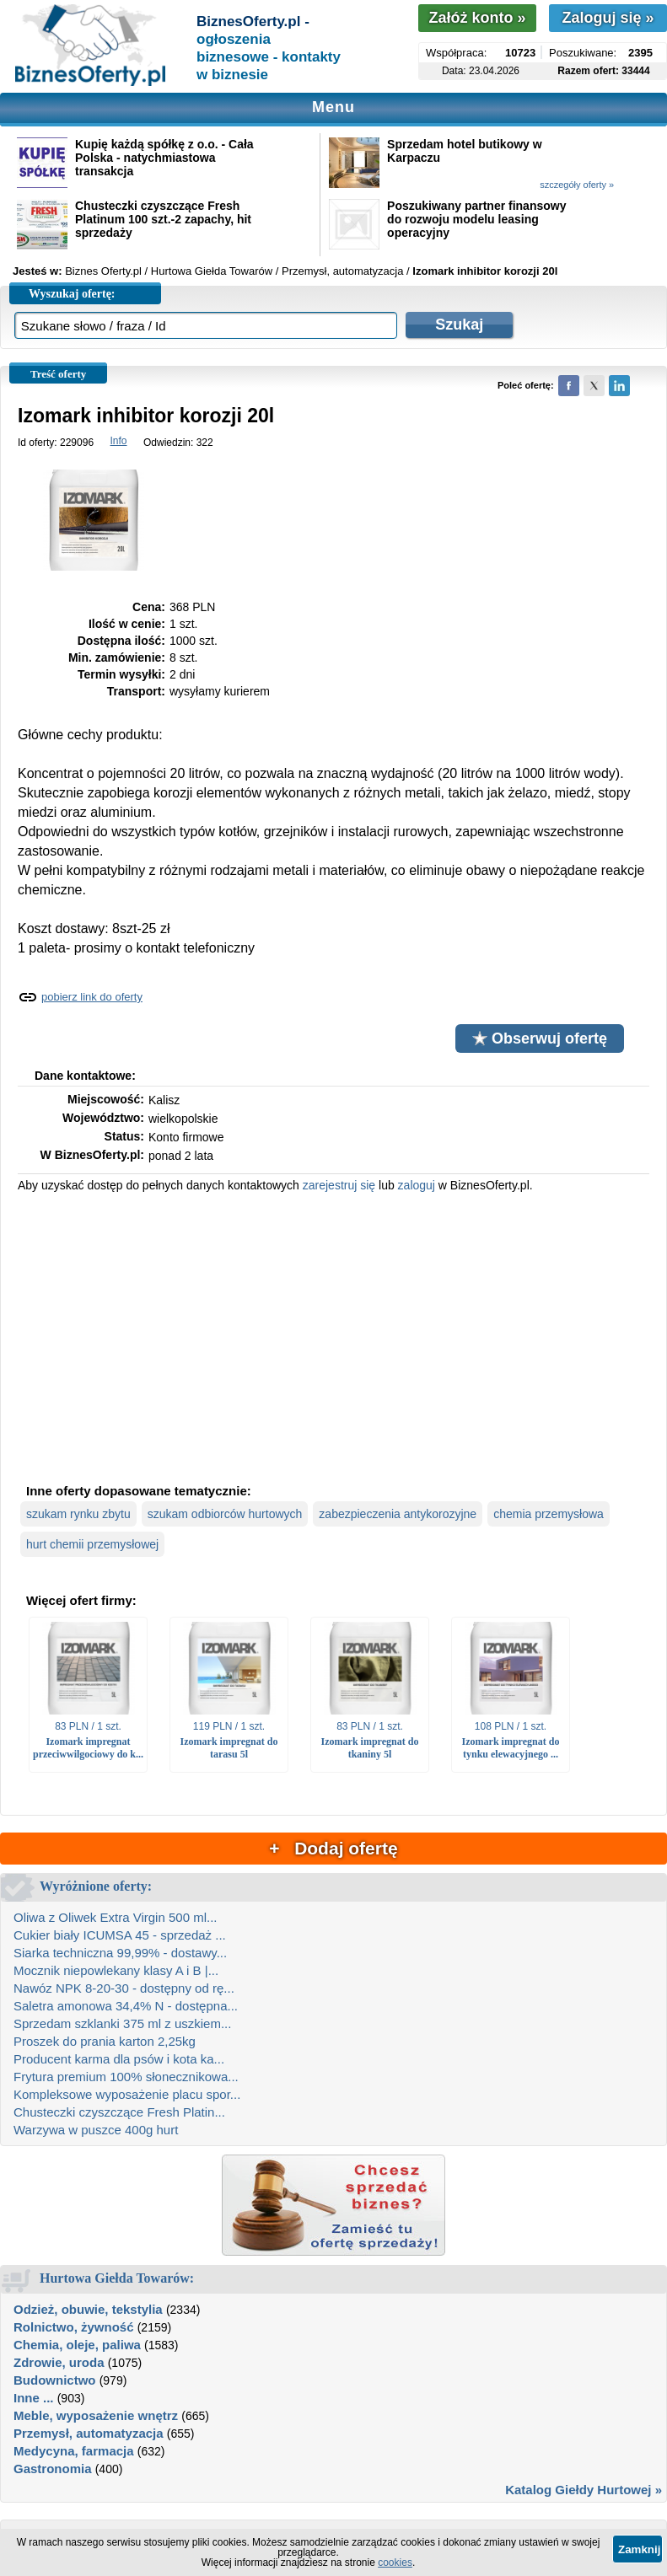 Image resolution: width=667 pixels, height=2576 pixels. I want to click on Poszukiwany partner finansowy do rozwoju modelu leasing operacyjny, so click(476, 219).